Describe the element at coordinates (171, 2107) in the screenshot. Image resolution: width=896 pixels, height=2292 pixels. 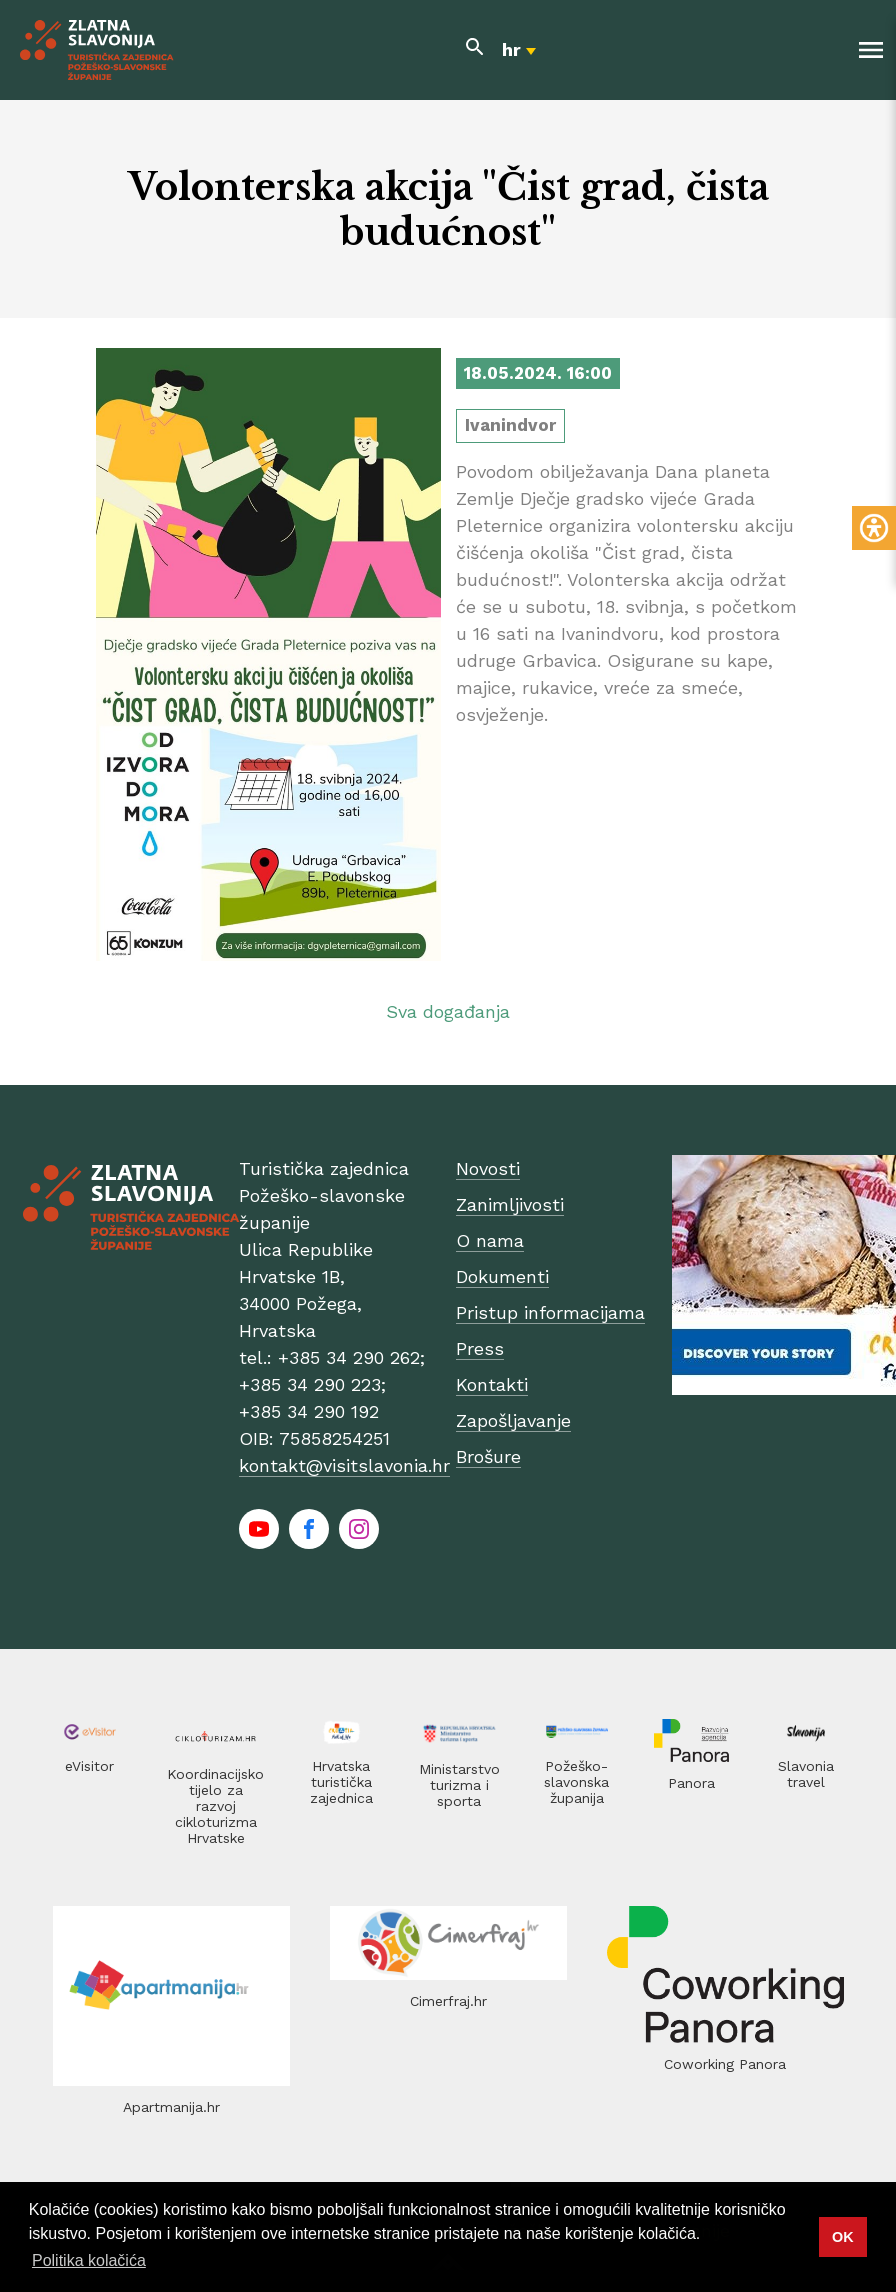
I see `Apartmanija.hr` at that location.